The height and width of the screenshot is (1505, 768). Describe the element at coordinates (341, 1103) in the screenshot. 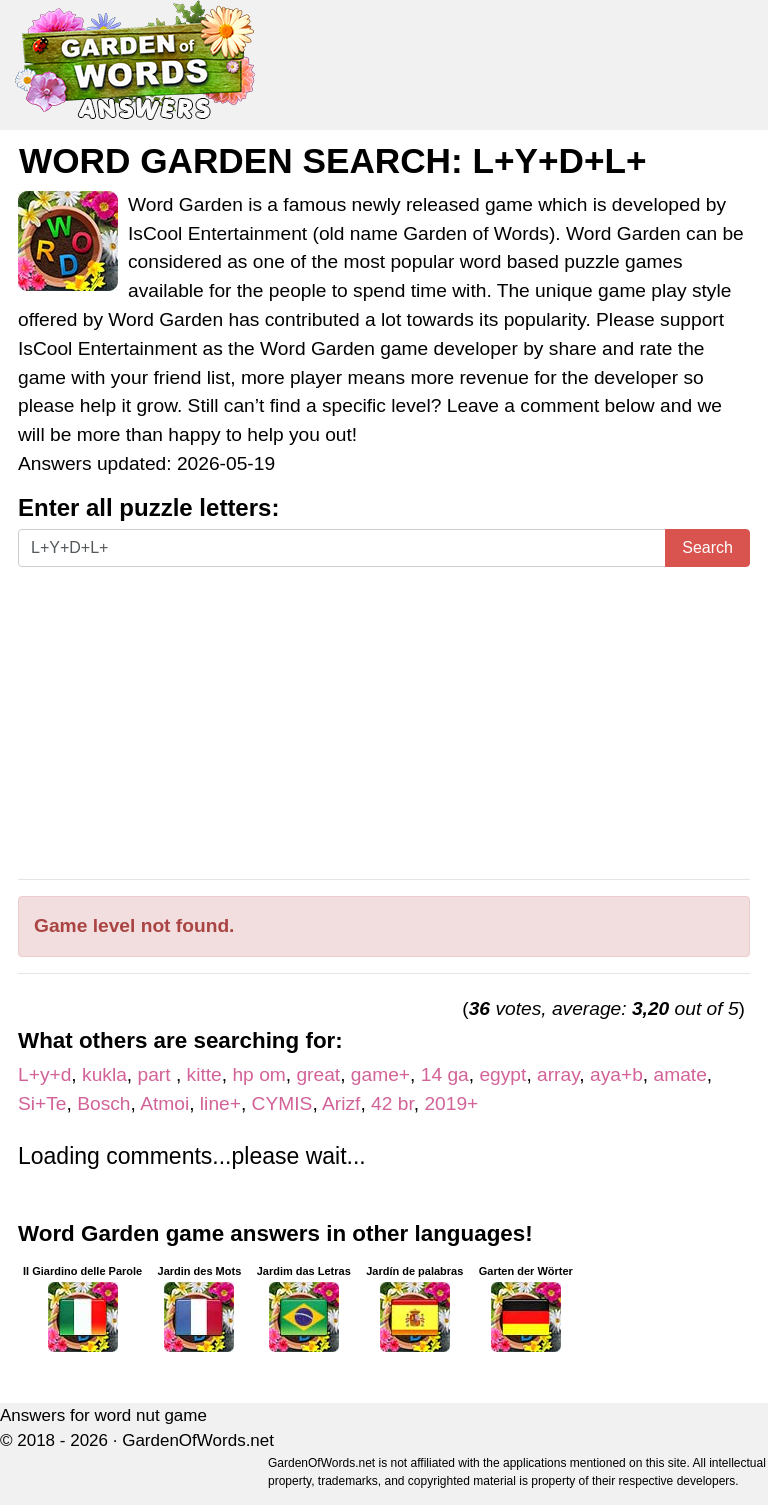

I see `Arizf` at that location.